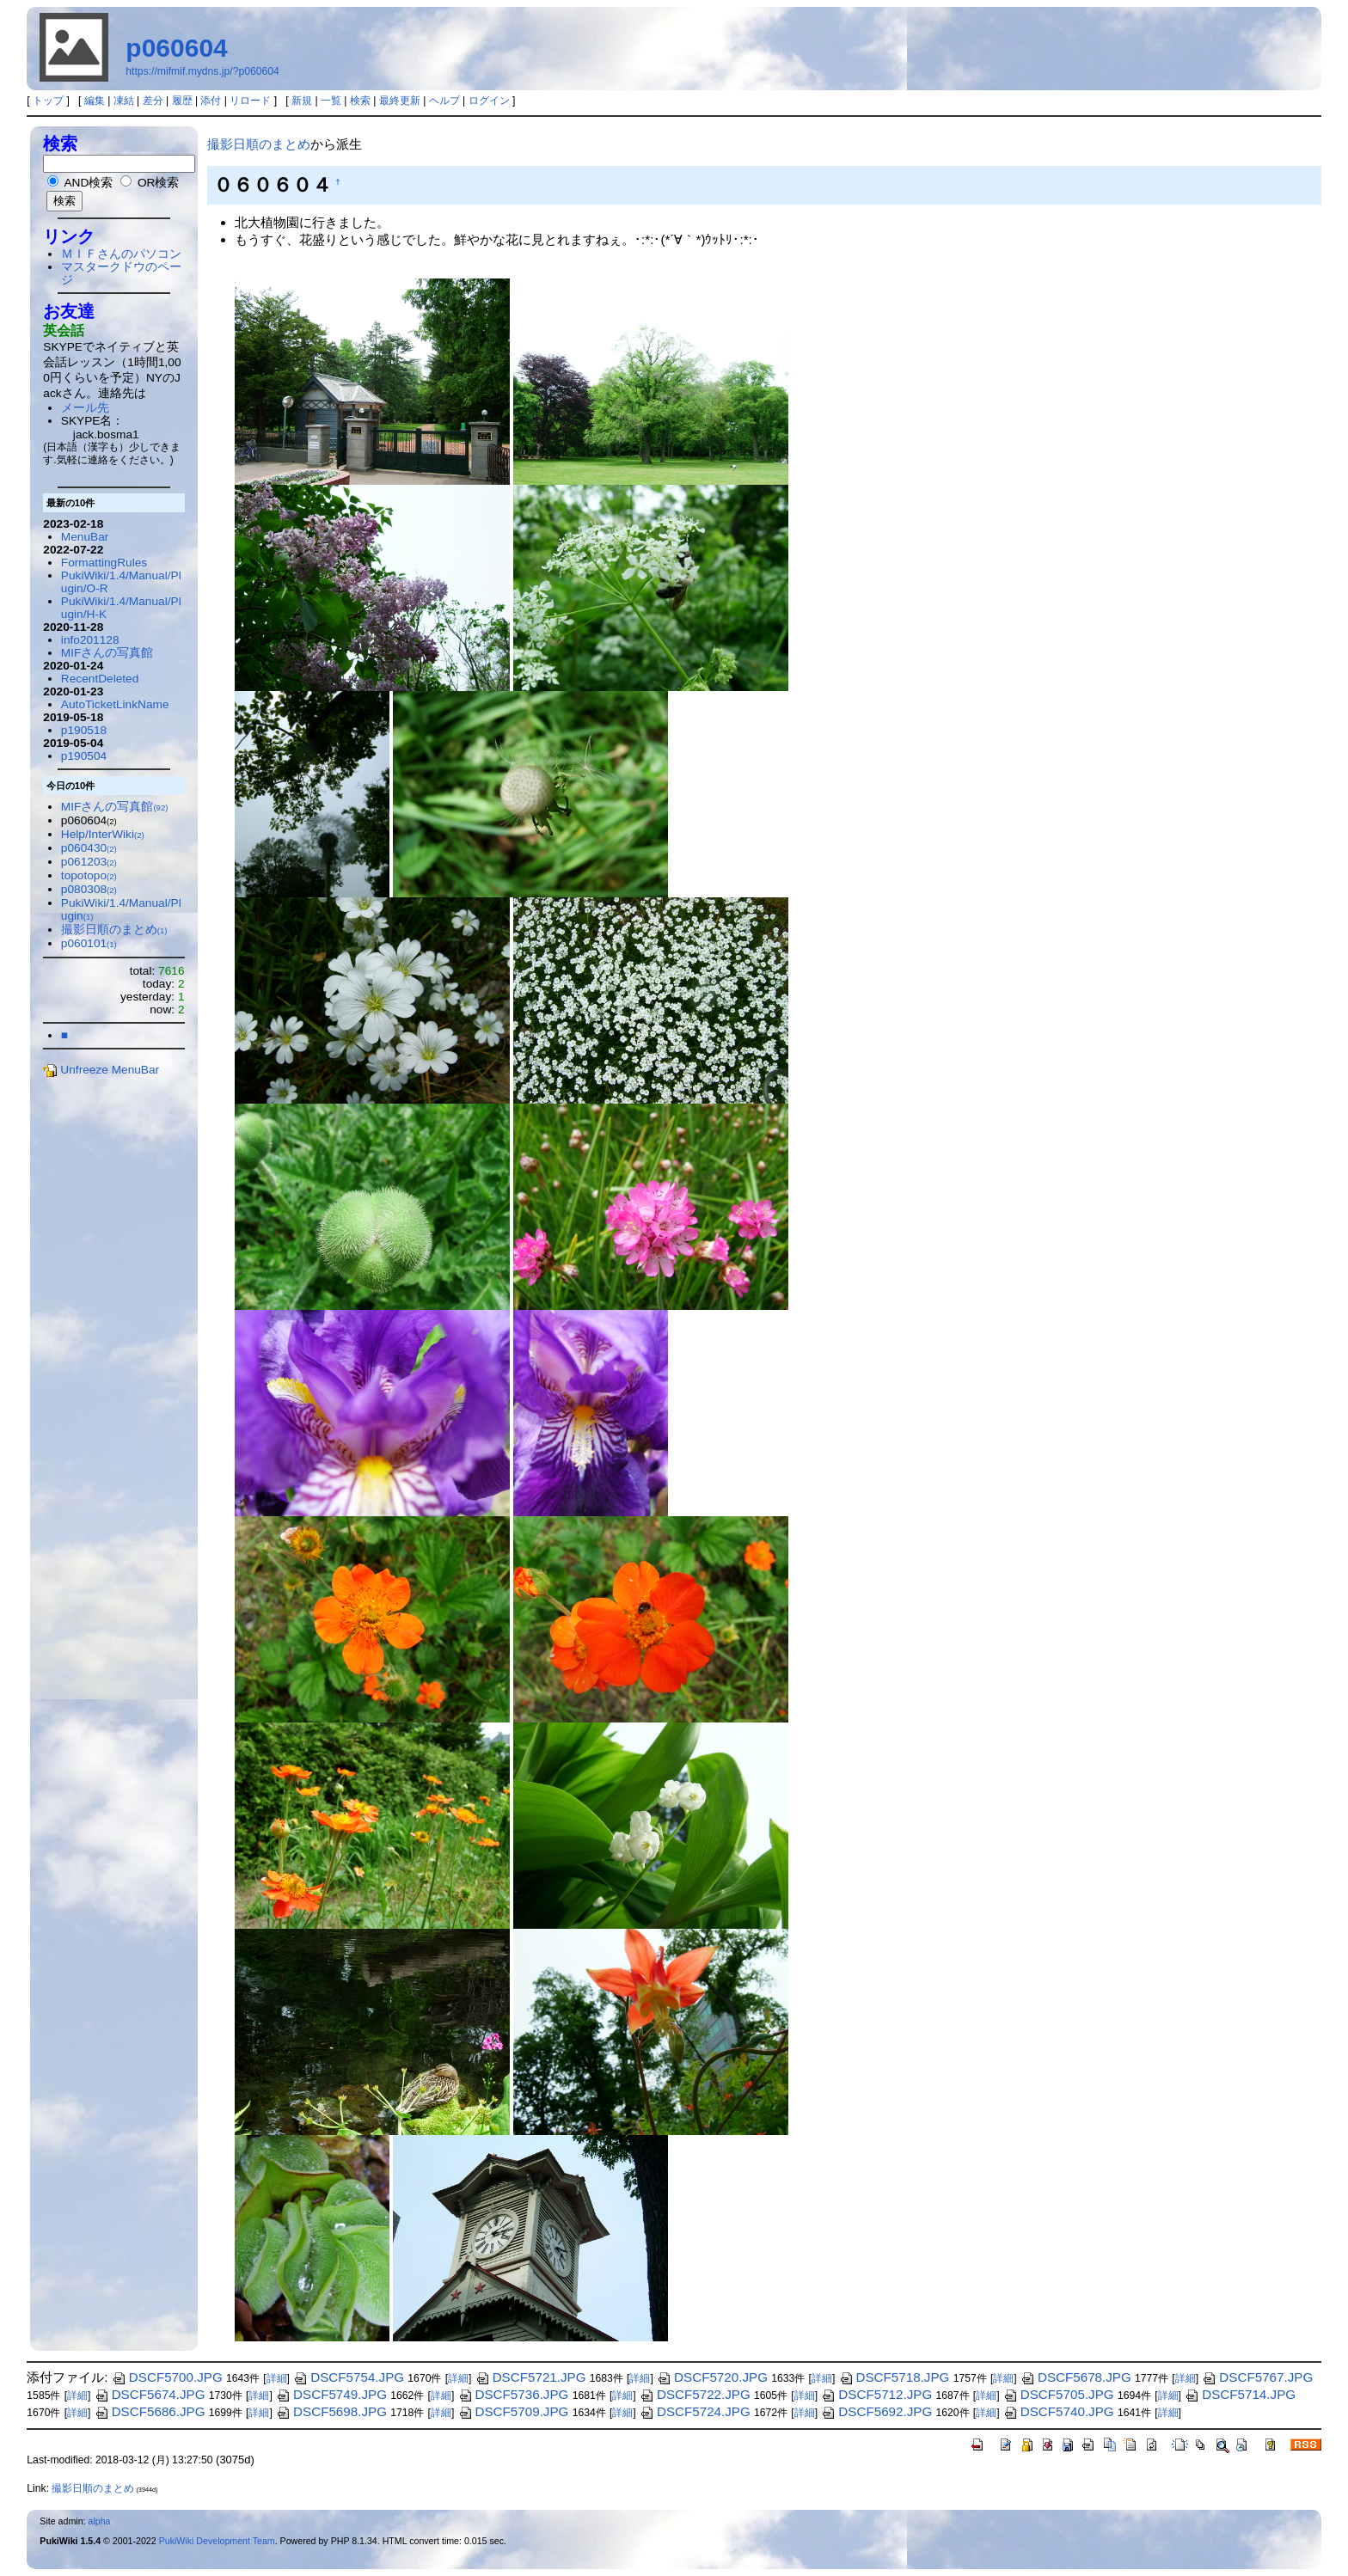 This screenshot has height=2576, width=1348. Describe the element at coordinates (530, 2377) in the screenshot. I see `DSCF5721.JPG` at that location.